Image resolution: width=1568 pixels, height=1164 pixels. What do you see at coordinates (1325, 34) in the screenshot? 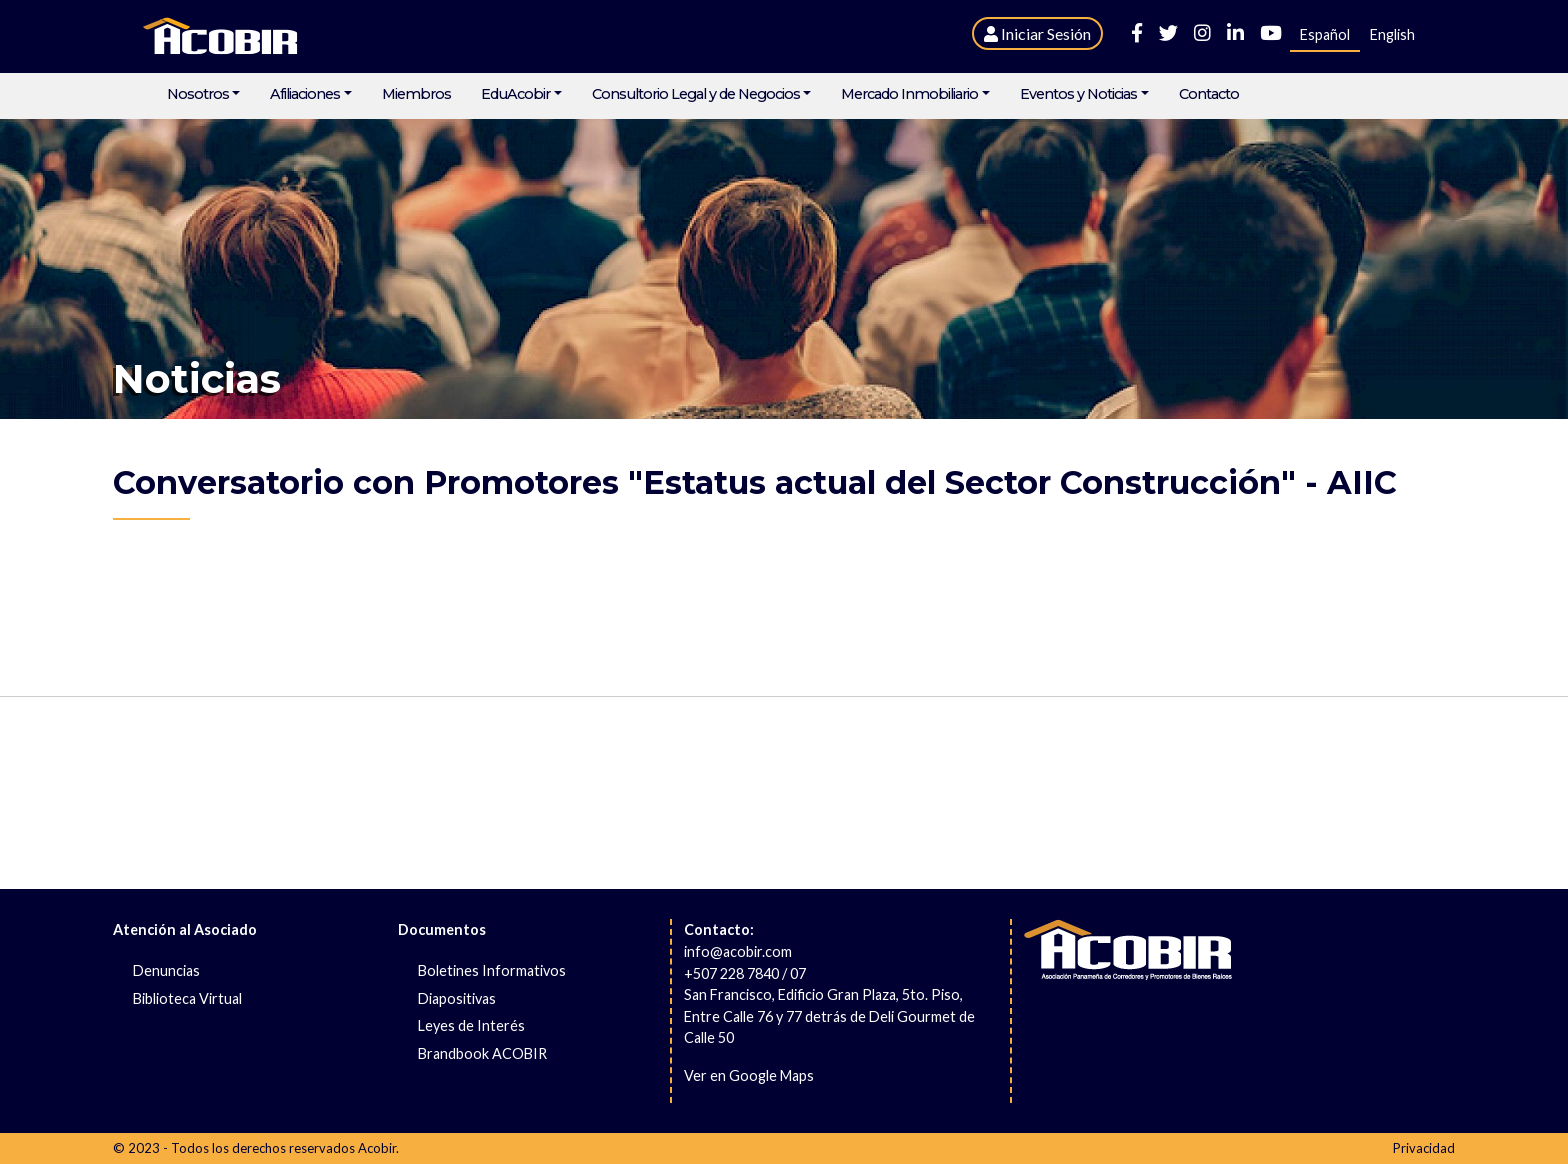
I see `Español` at bounding box center [1325, 34].